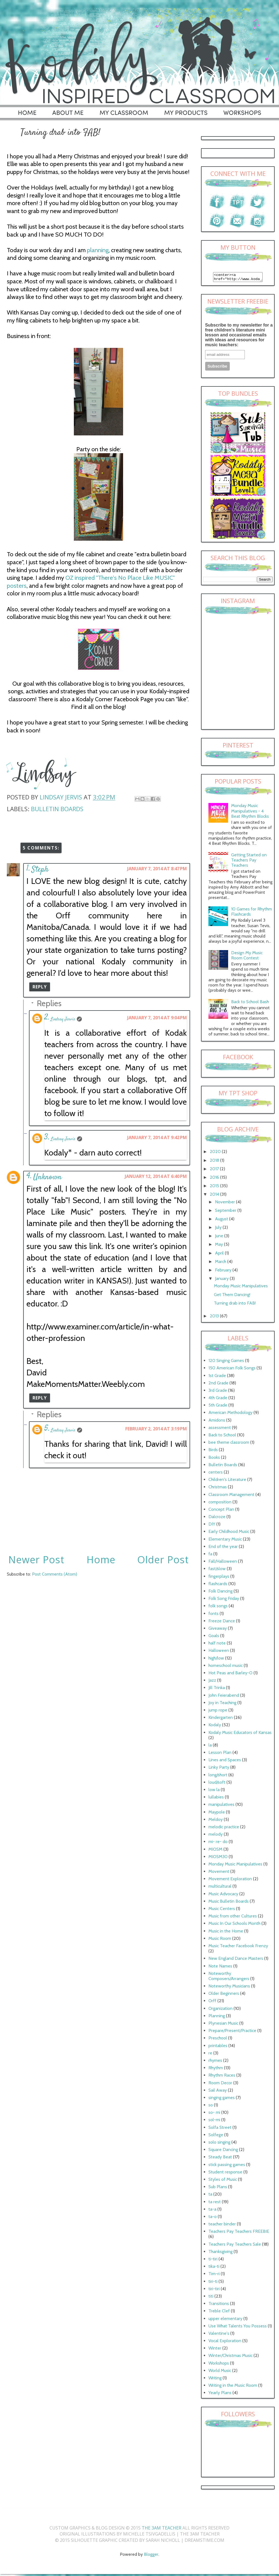  Describe the element at coordinates (217, 2091) in the screenshot. I see `Sail Away` at that location.